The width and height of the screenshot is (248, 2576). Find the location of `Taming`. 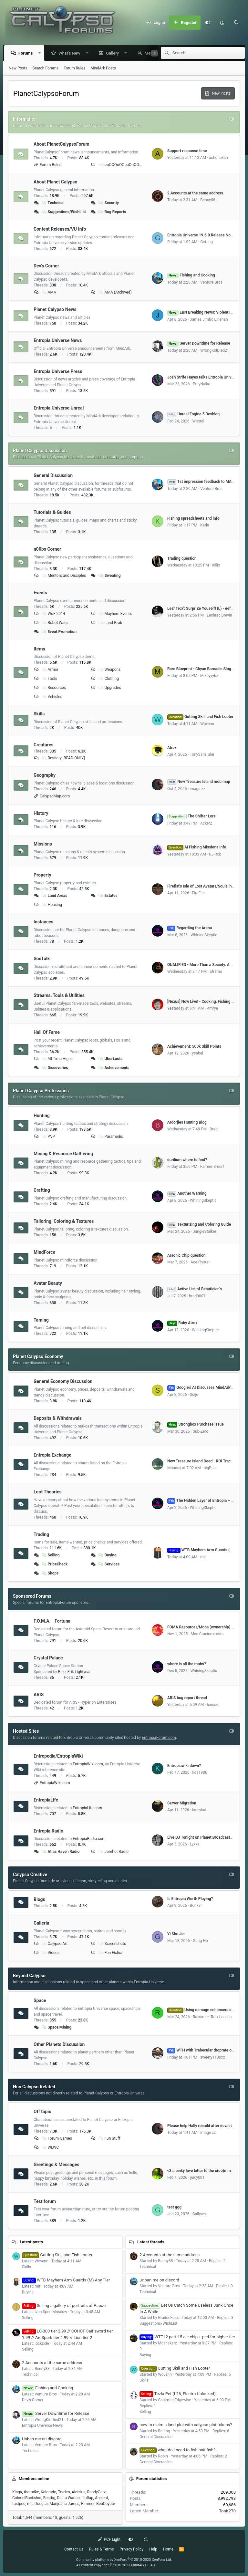

Taming is located at coordinates (41, 1320).